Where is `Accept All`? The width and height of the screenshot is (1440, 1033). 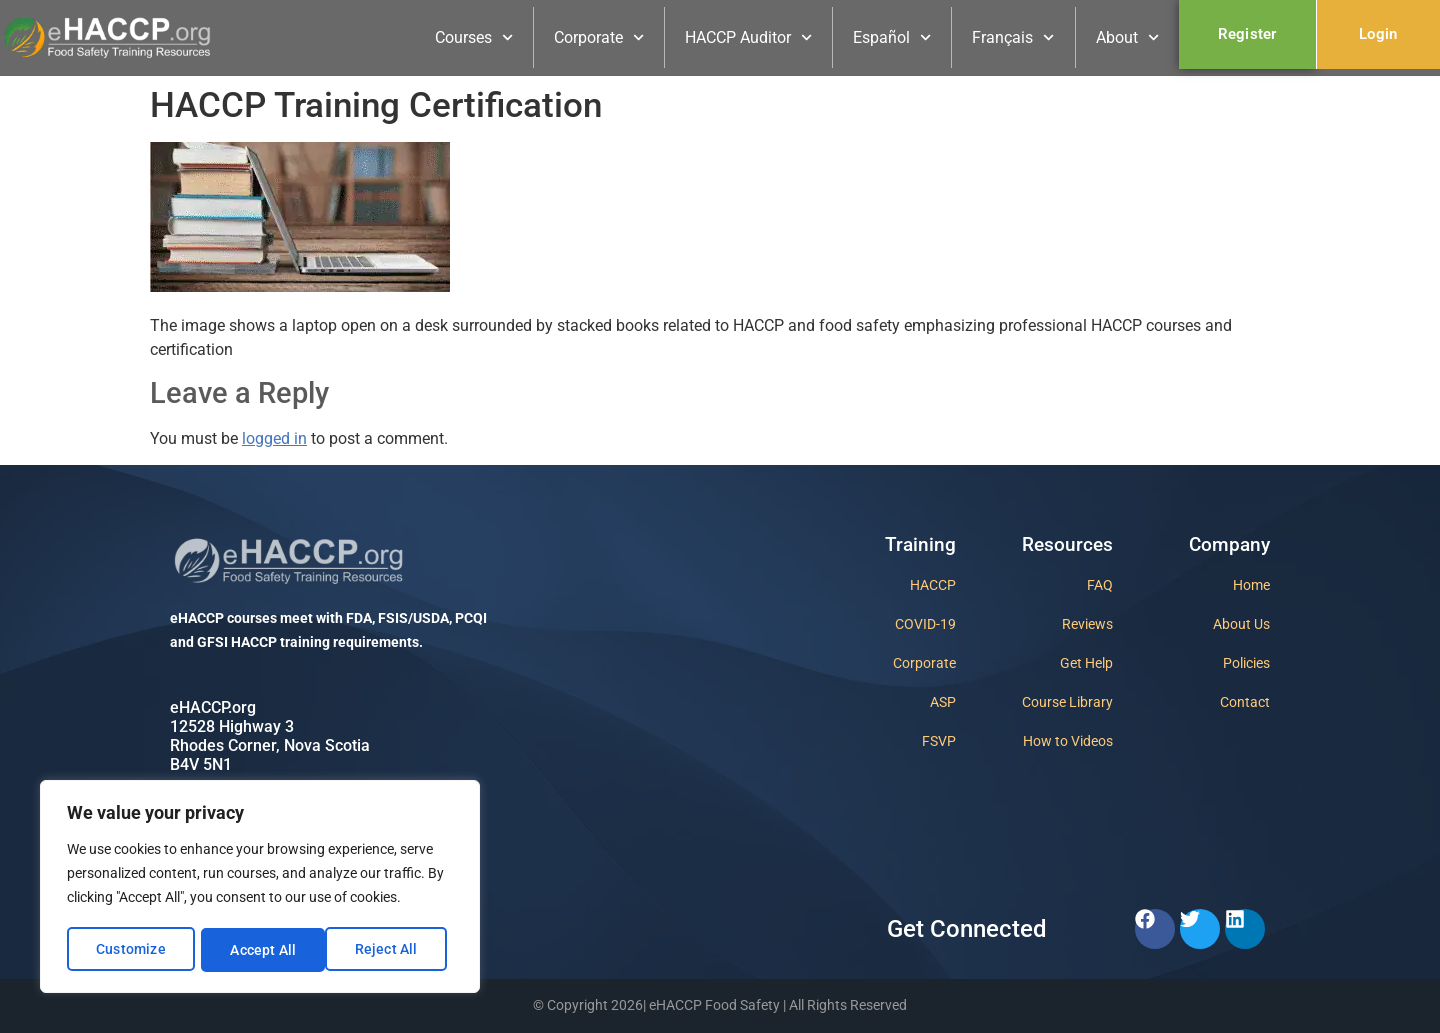 Accept All is located at coordinates (391, 950).